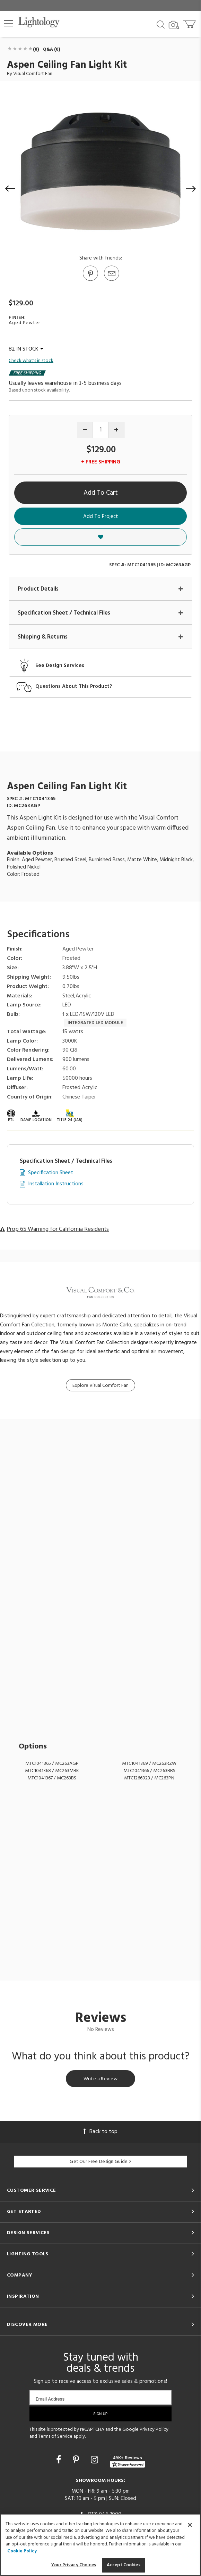 This screenshot has height=2576, width=201. What do you see at coordinates (22, 2551) in the screenshot?
I see `Cookie Policy [More information about your privacy, opens in a new tab]` at bounding box center [22, 2551].